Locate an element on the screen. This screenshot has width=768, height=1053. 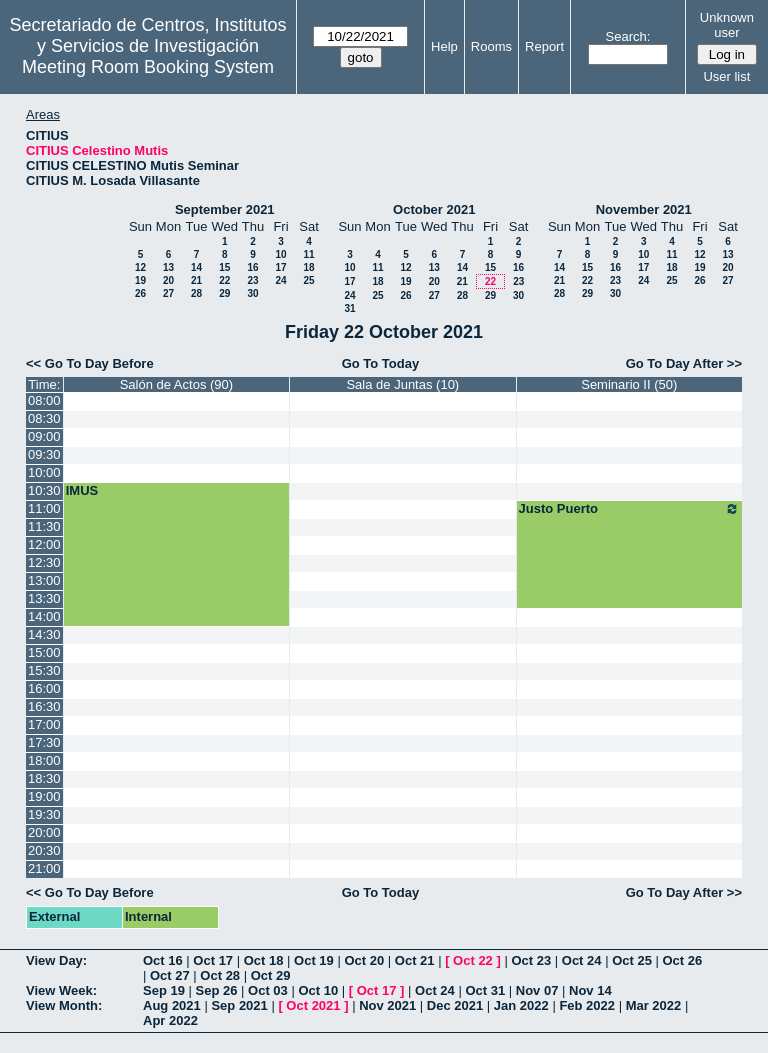
October 2021 is located at coordinates (434, 209).